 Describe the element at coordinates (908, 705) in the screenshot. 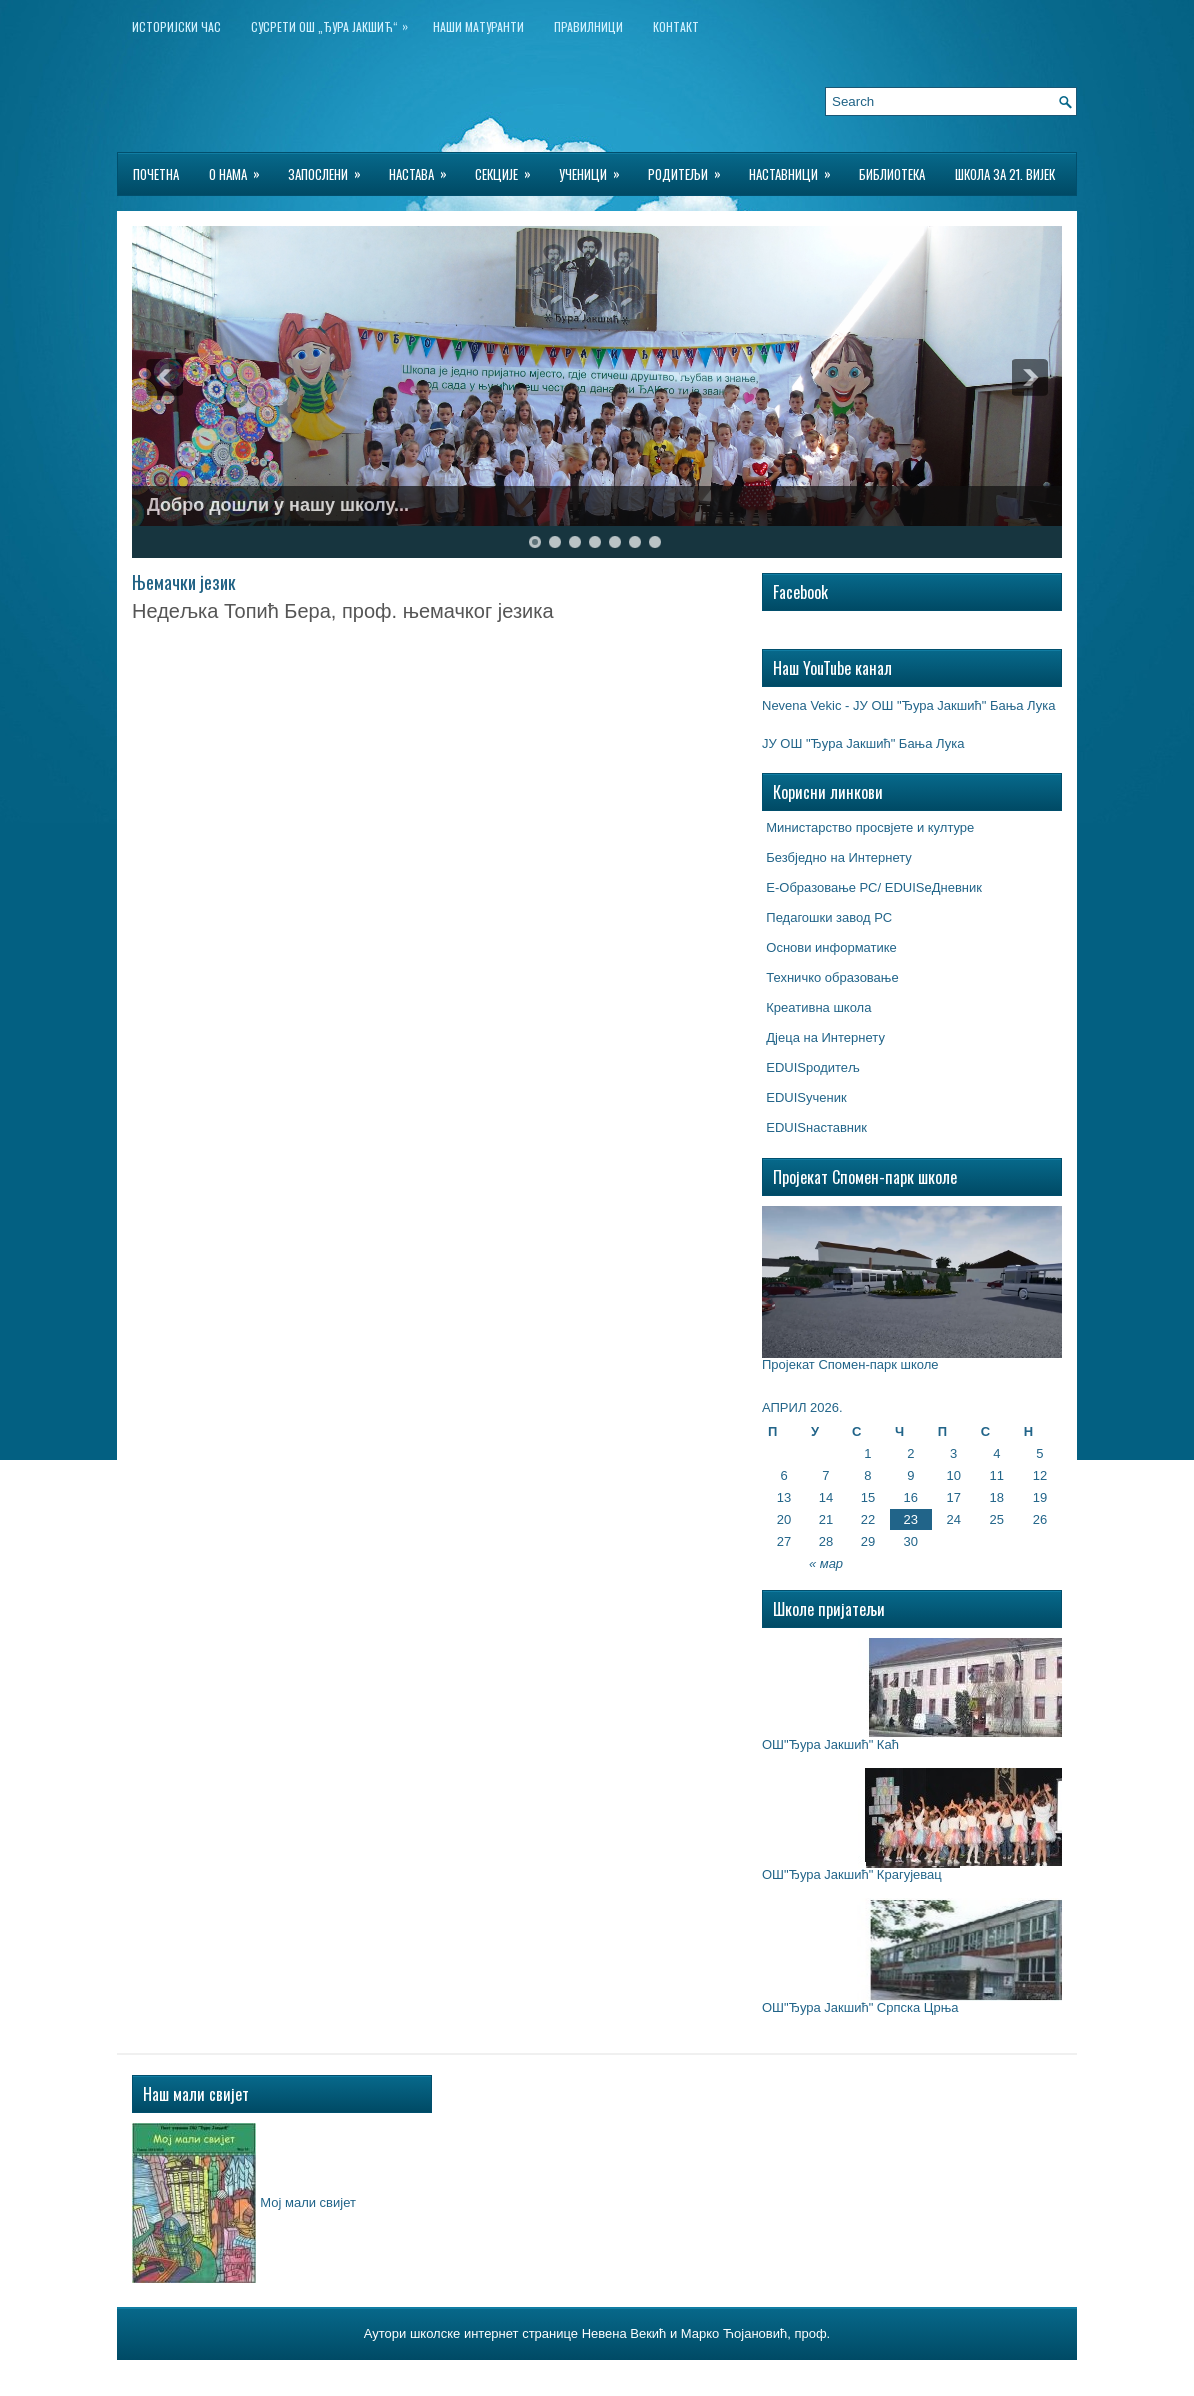

I see `Nevena Vekic - ЈУ ОШ "Ђура Јакшић" Бања Лука` at that location.